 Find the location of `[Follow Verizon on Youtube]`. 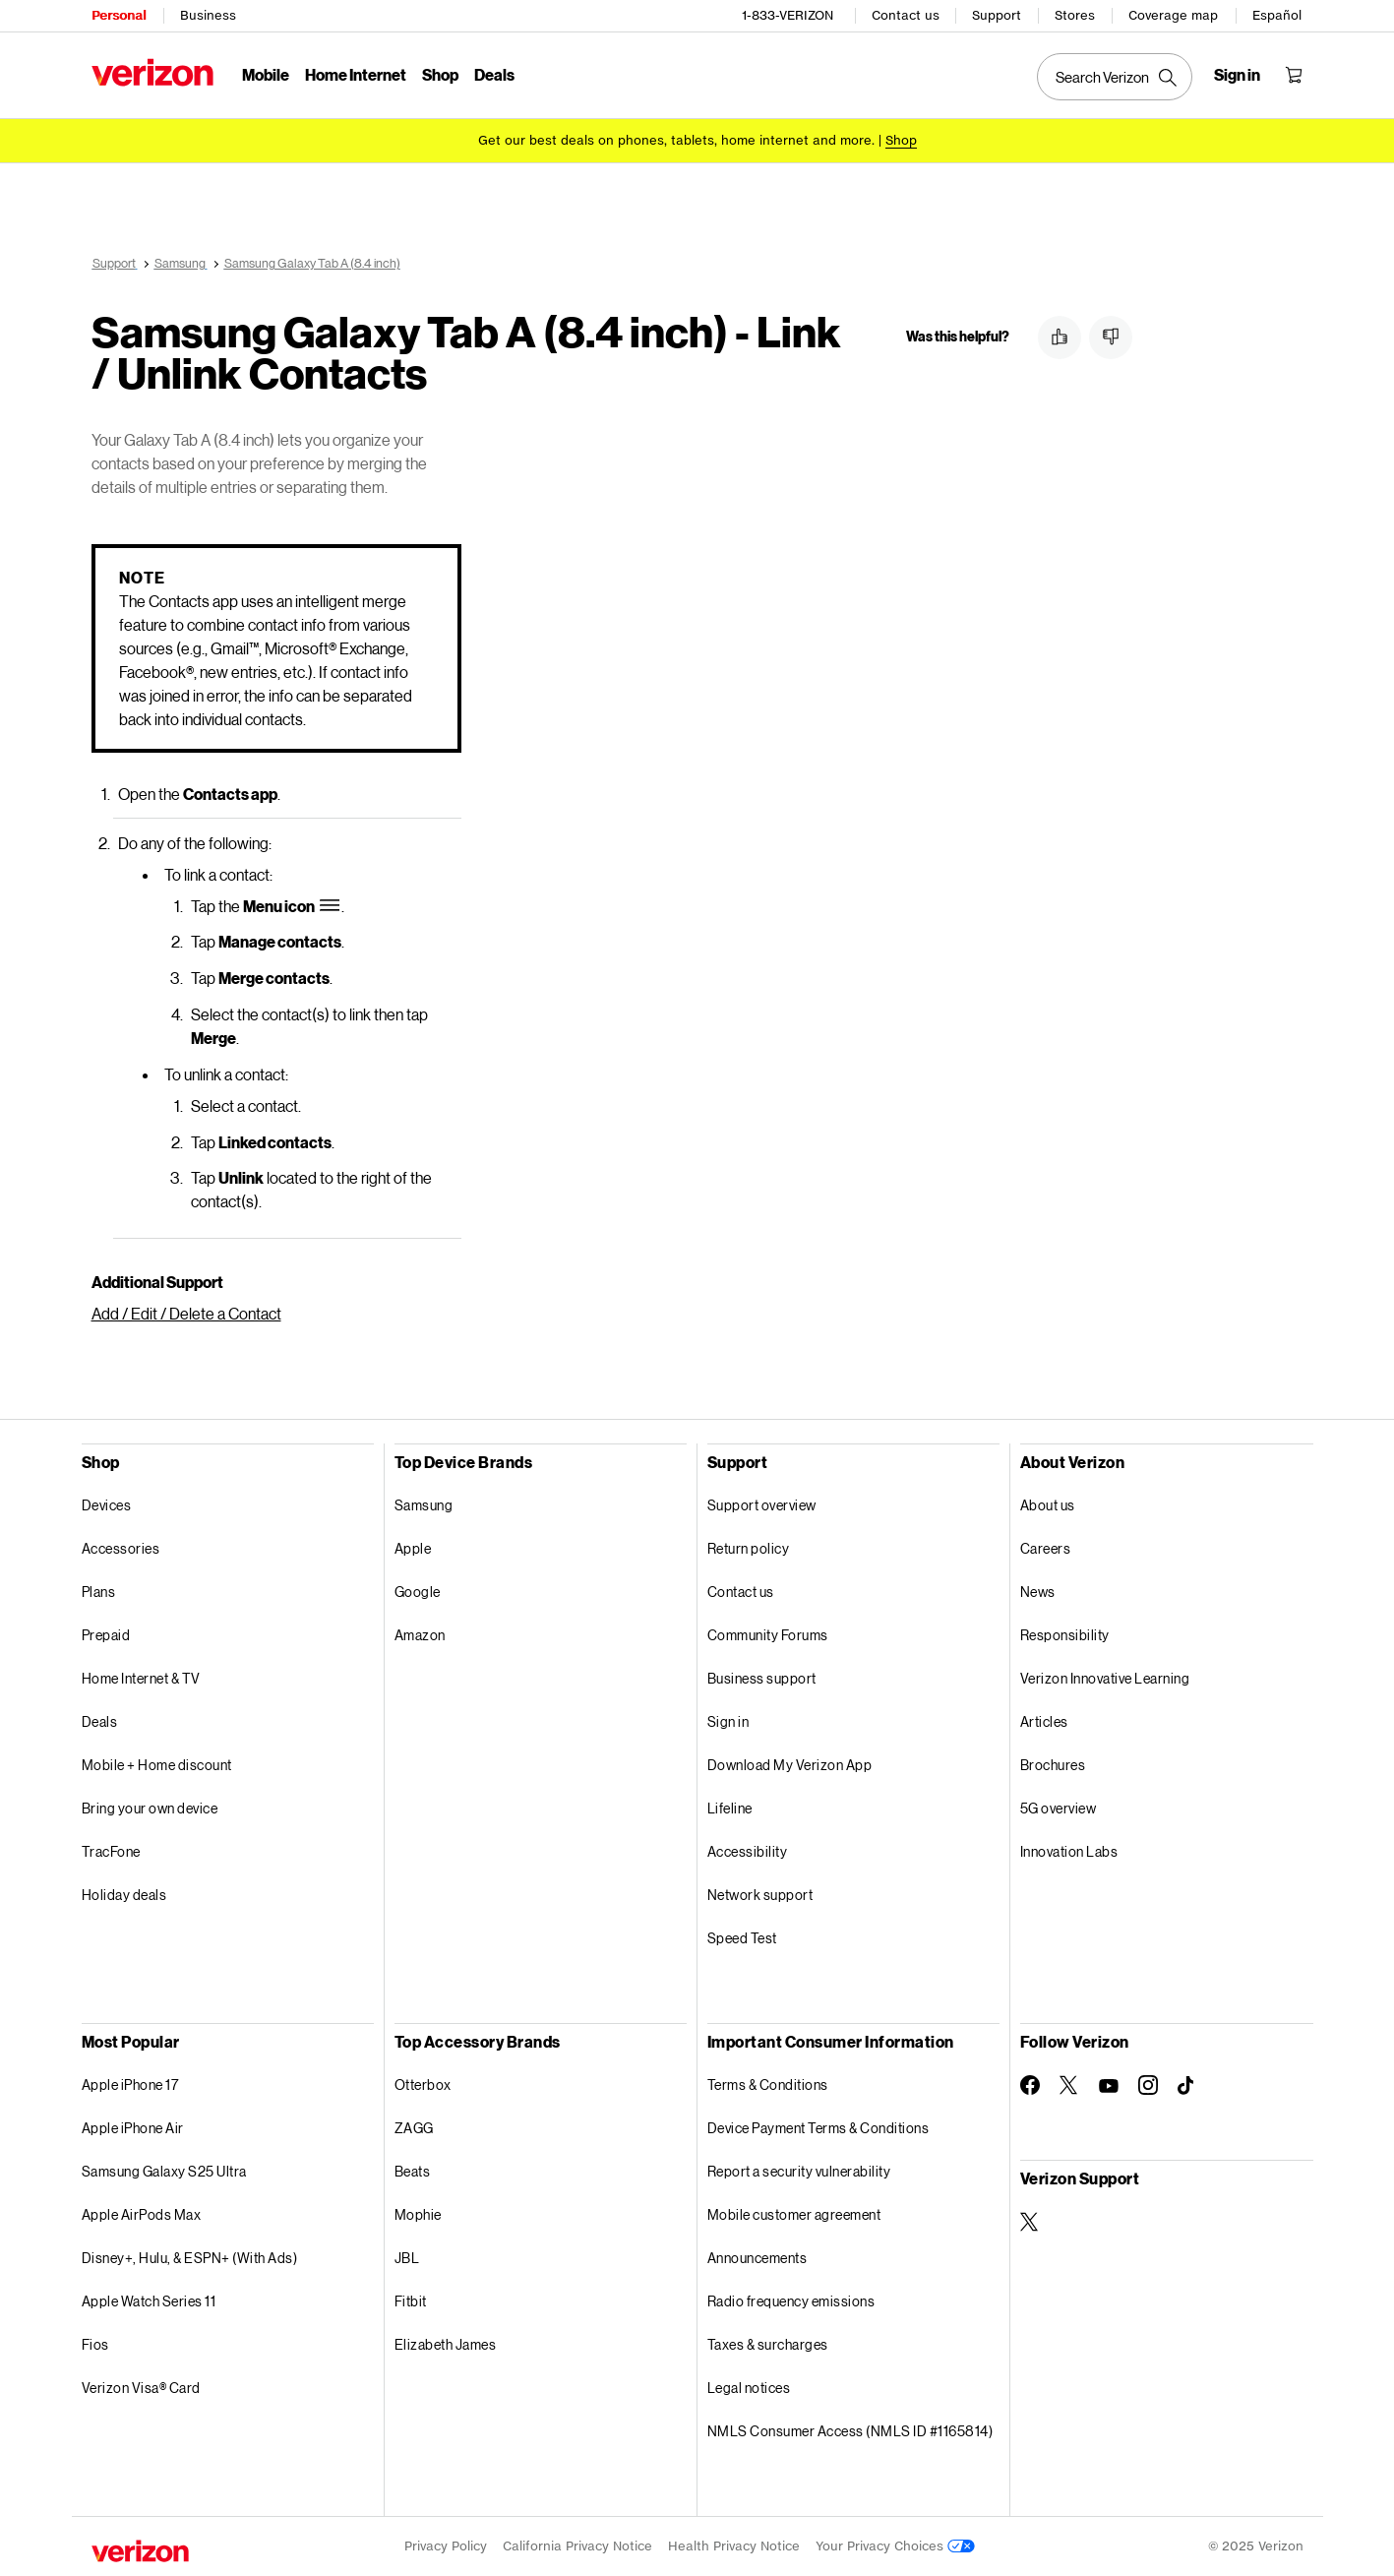

[Follow Verizon on Youtube] is located at coordinates (1109, 2086).